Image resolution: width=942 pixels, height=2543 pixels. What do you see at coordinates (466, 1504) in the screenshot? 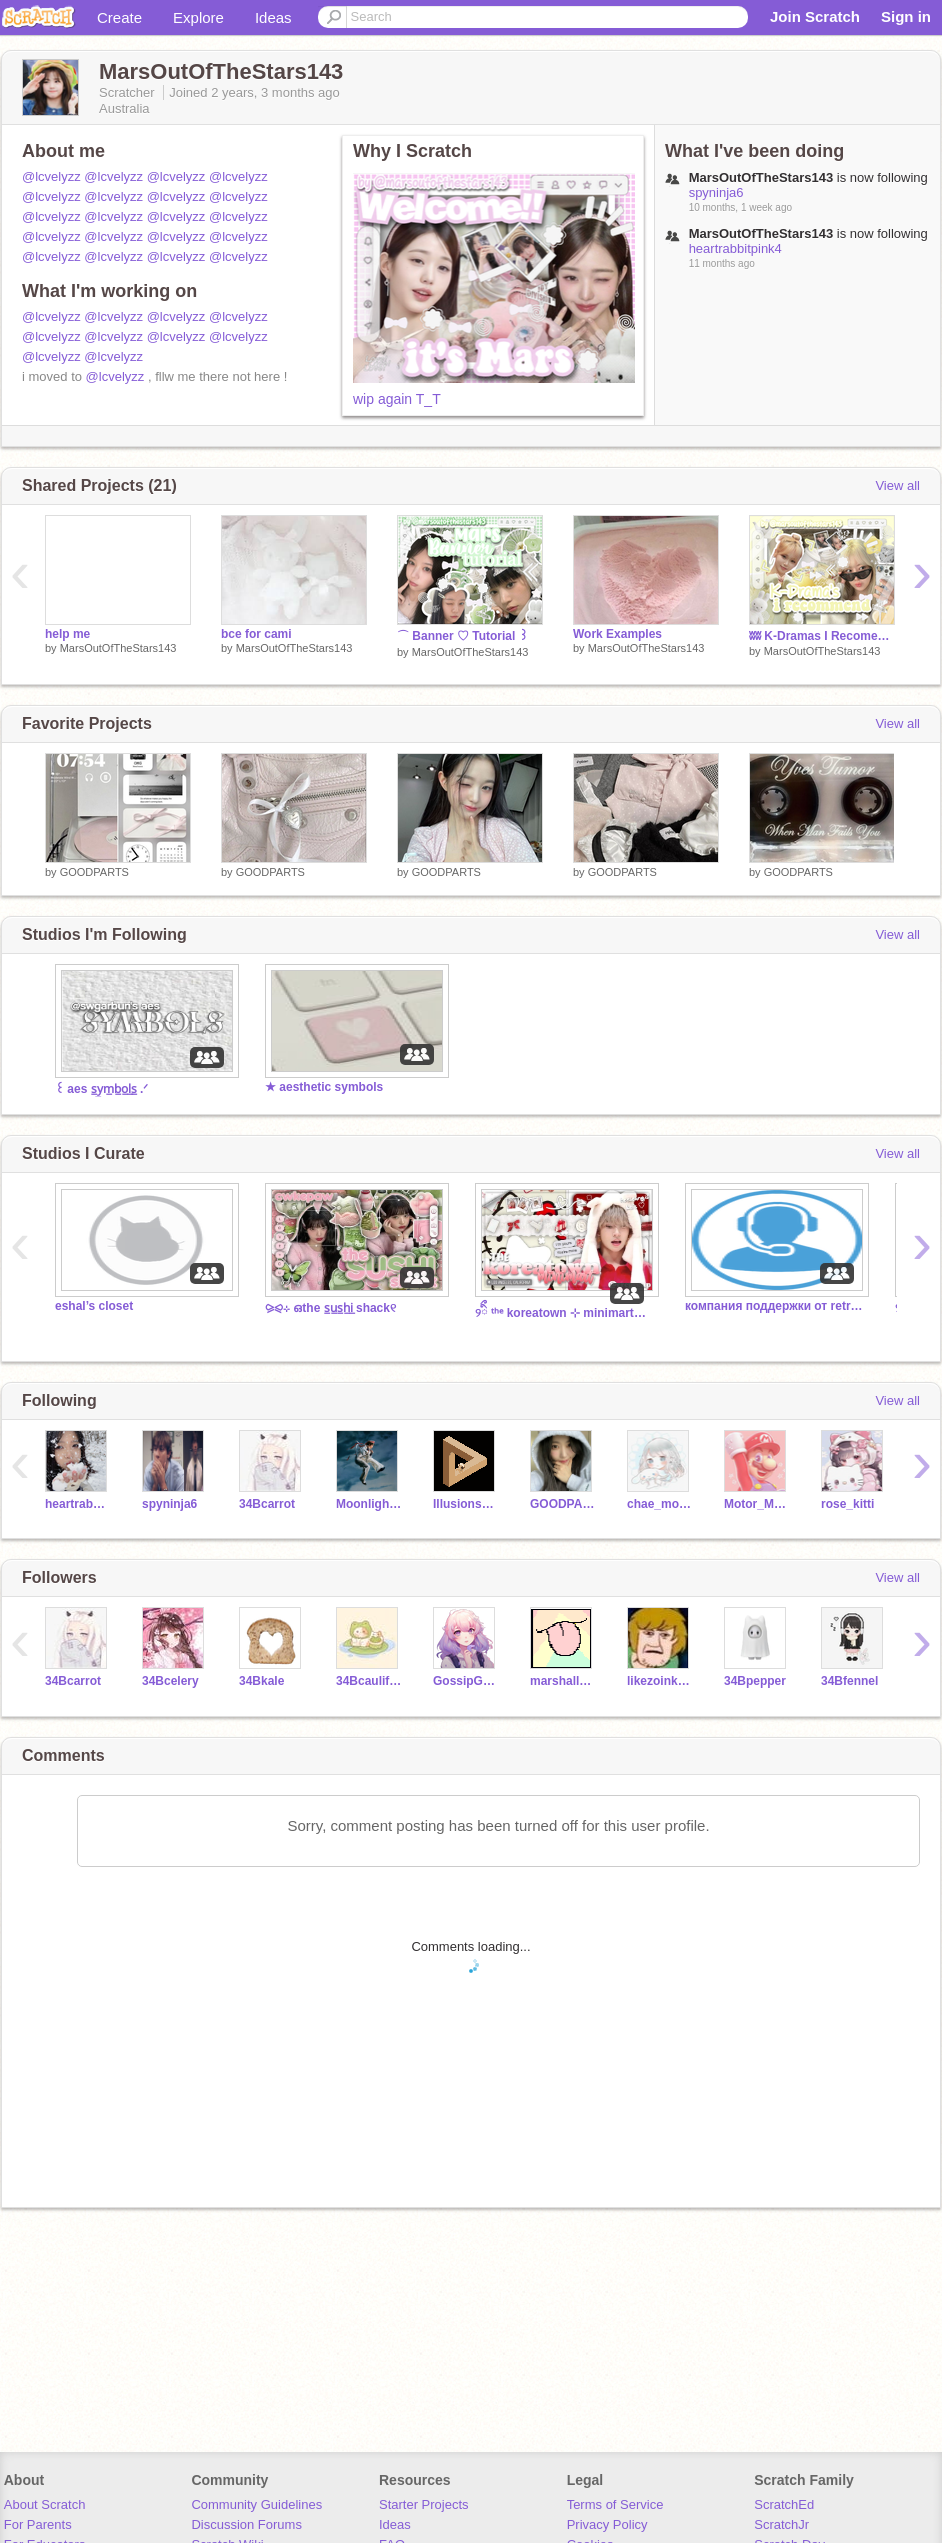
I see `IllusionsAreCoolBruh` at bounding box center [466, 1504].